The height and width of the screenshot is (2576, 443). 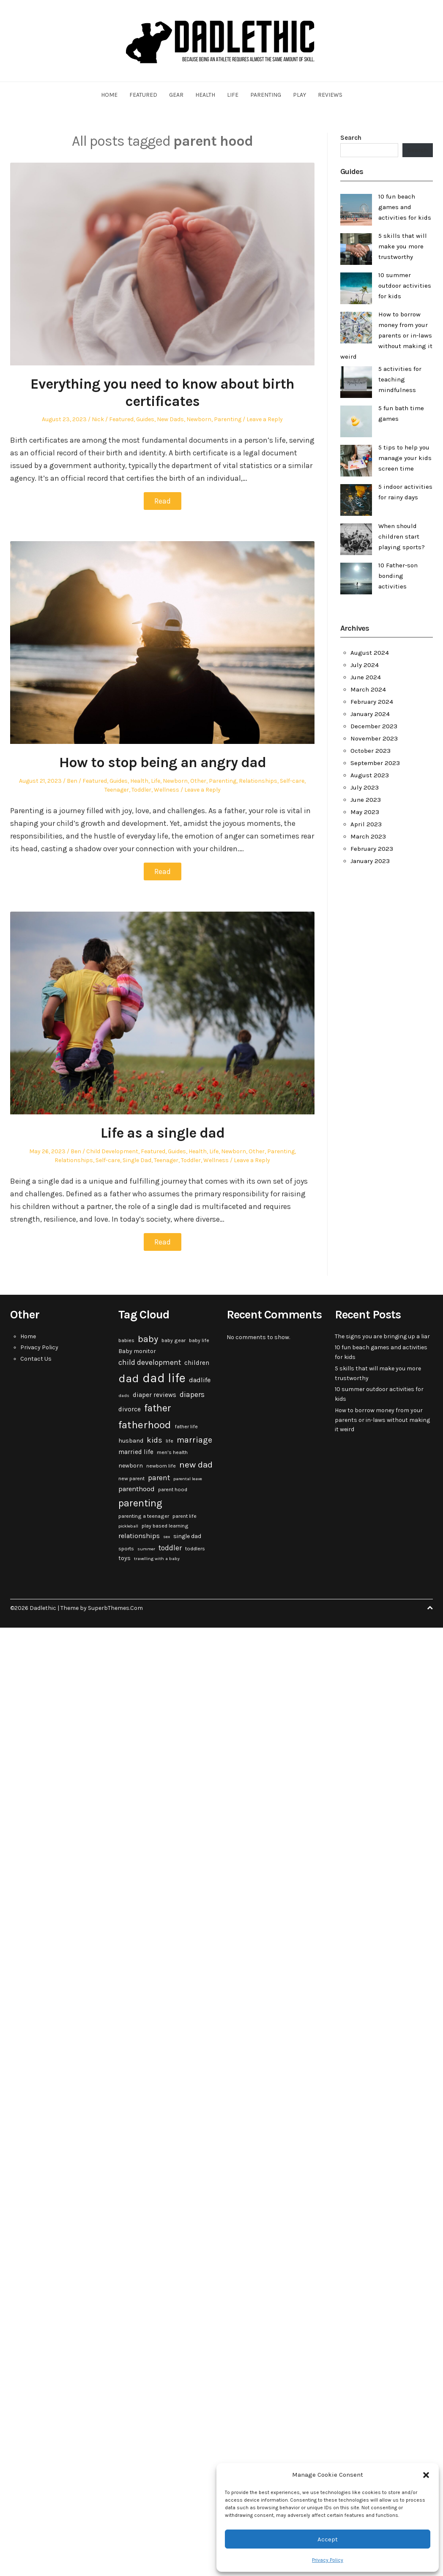 What do you see at coordinates (129, 1409) in the screenshot?
I see `divorce [divorce (5 items)]` at bounding box center [129, 1409].